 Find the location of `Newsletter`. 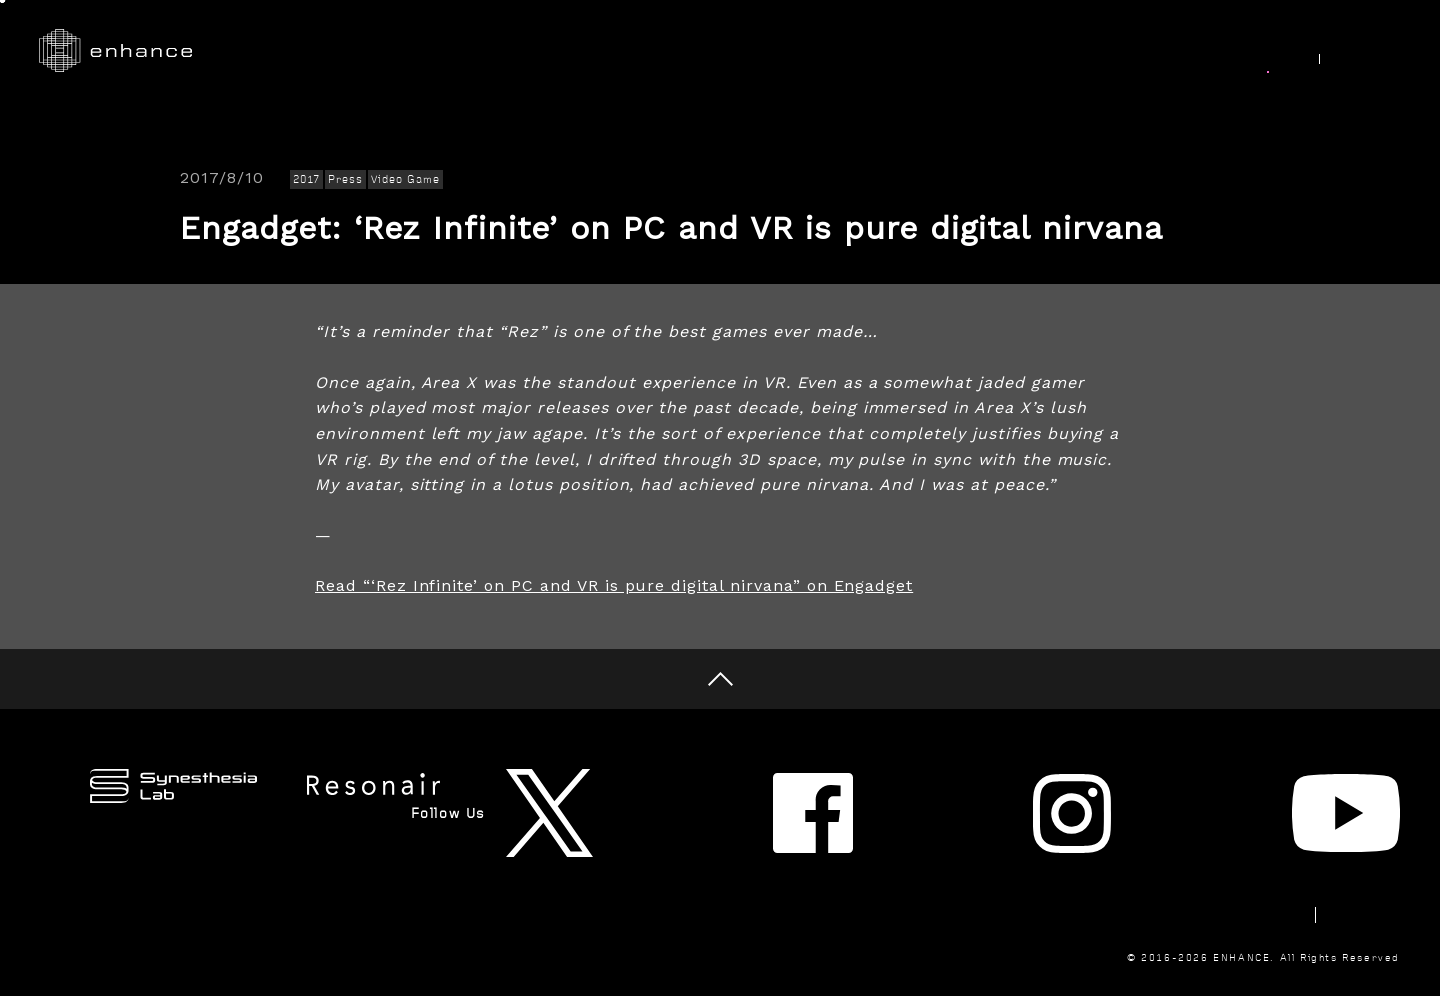

Newsletter is located at coordinates (1103, 847).